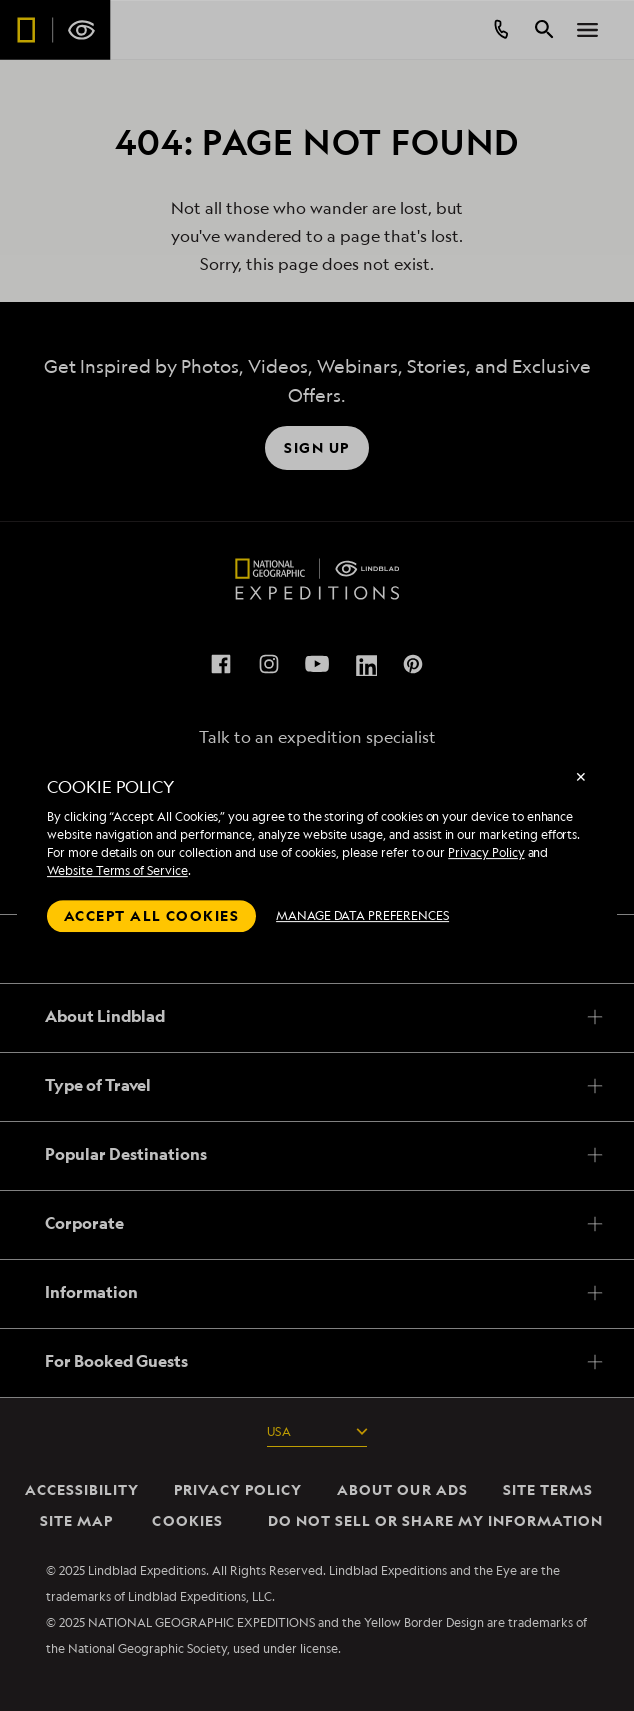 The height and width of the screenshot is (1711, 634). Describe the element at coordinates (486, 852) in the screenshot. I see `Privacy Policy` at that location.